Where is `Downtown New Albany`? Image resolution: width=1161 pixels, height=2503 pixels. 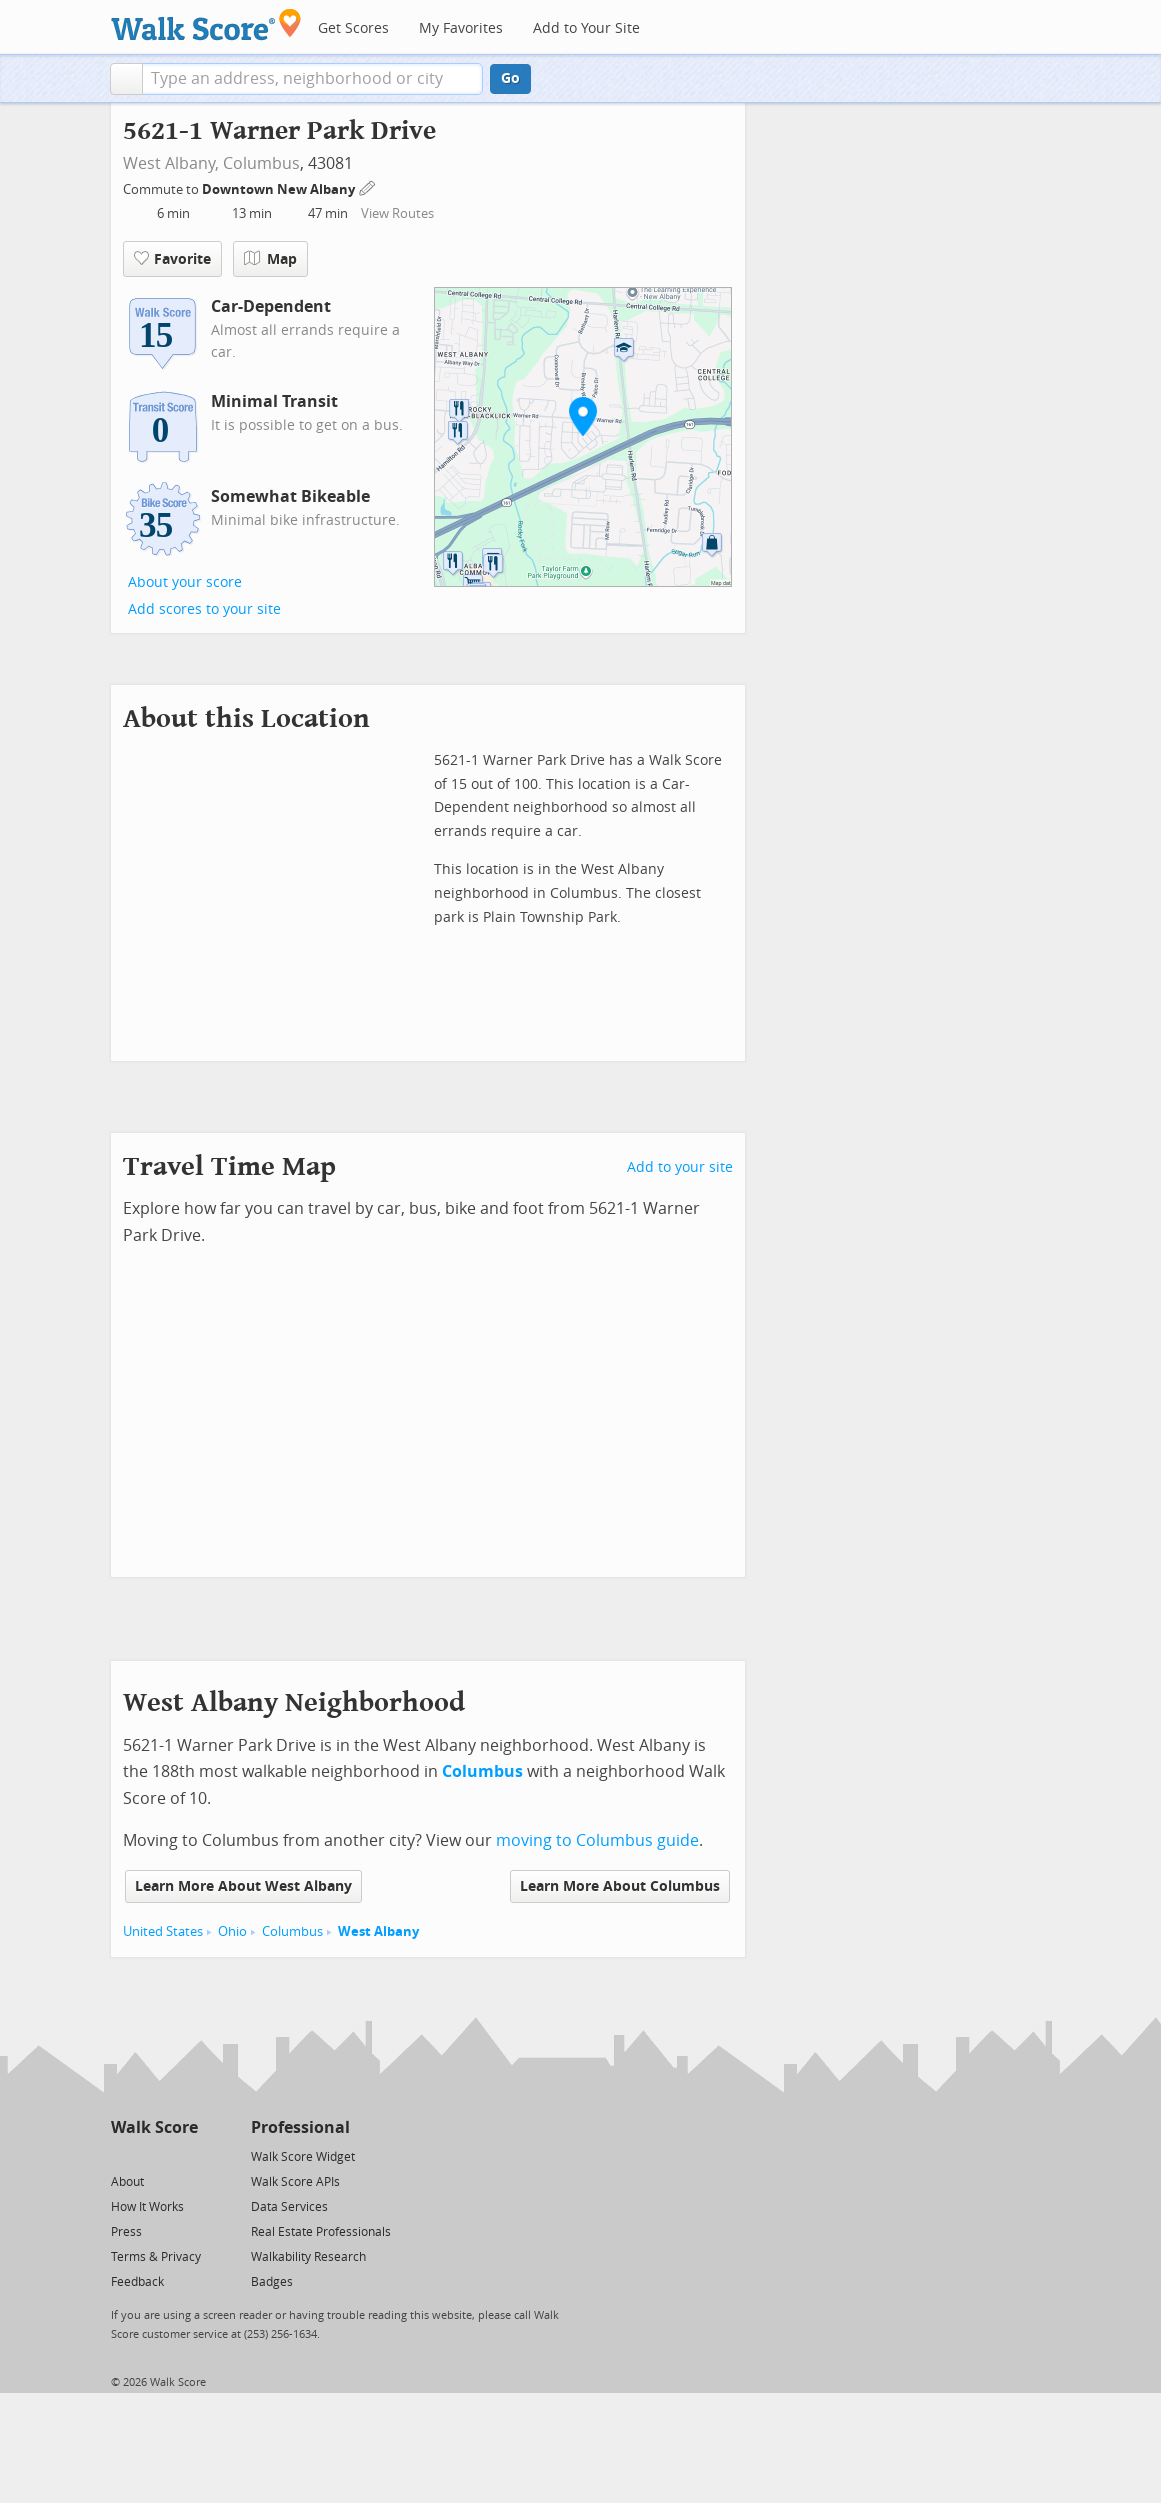 Downtown New Albany is located at coordinates (280, 189).